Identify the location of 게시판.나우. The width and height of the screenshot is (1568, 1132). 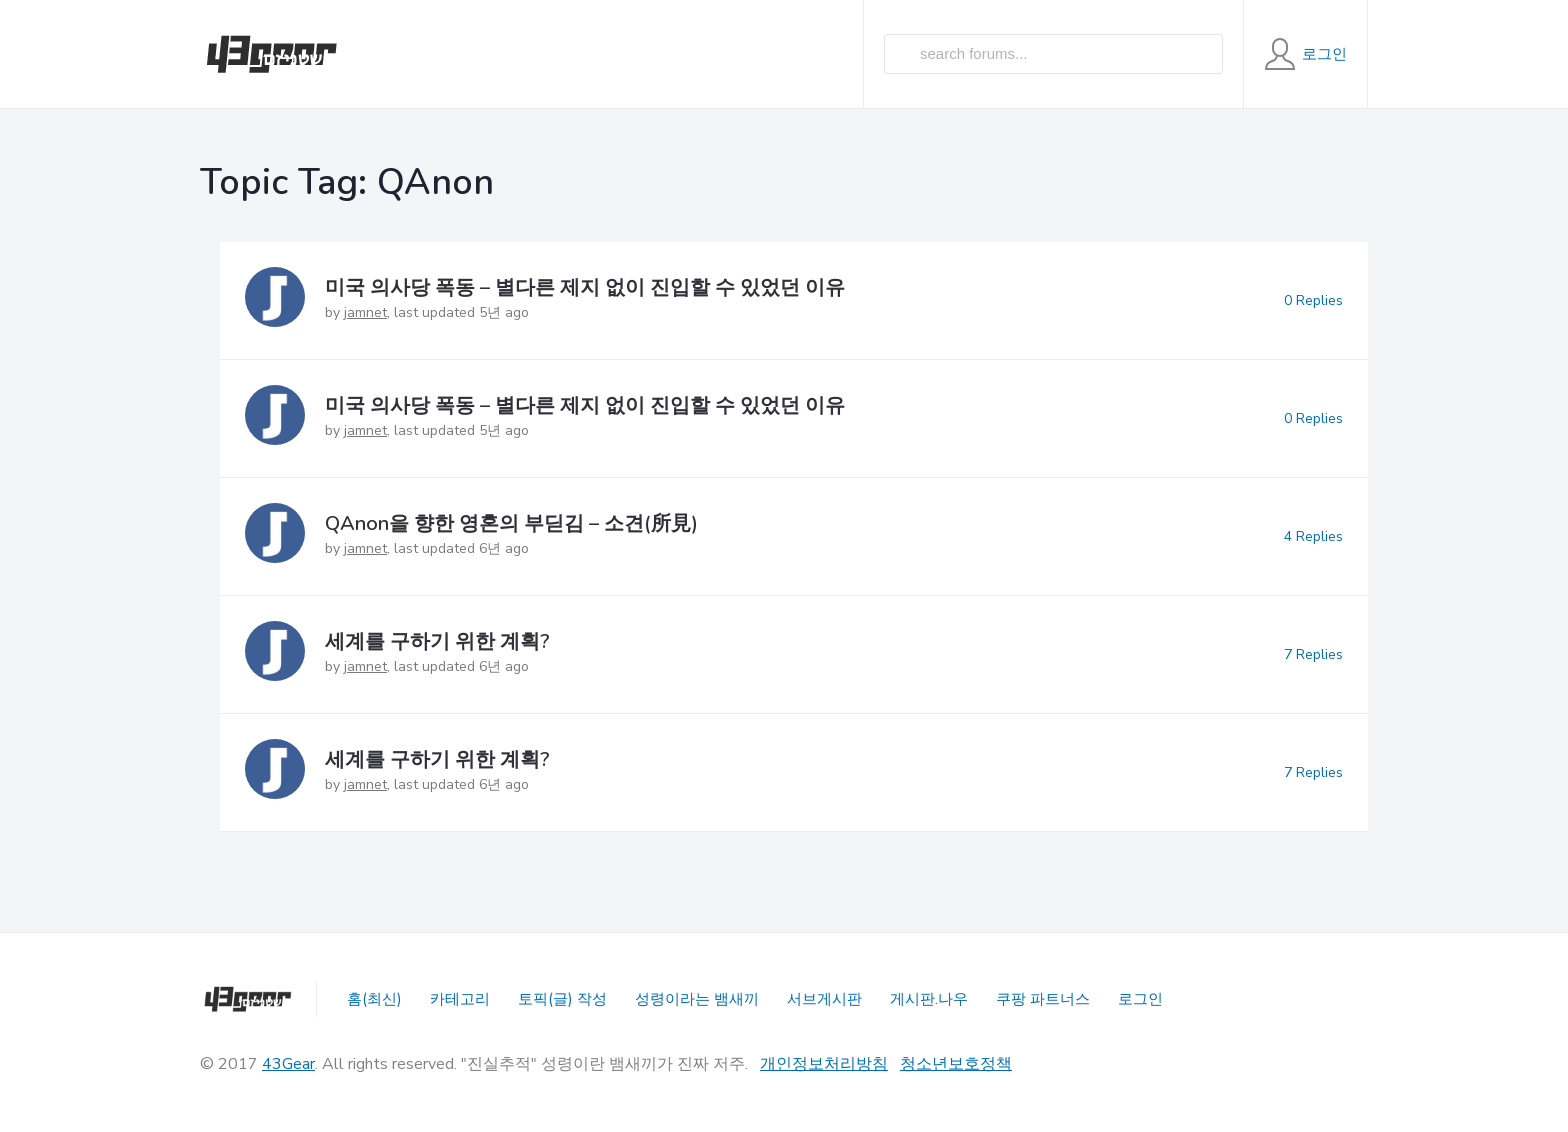
(929, 999).